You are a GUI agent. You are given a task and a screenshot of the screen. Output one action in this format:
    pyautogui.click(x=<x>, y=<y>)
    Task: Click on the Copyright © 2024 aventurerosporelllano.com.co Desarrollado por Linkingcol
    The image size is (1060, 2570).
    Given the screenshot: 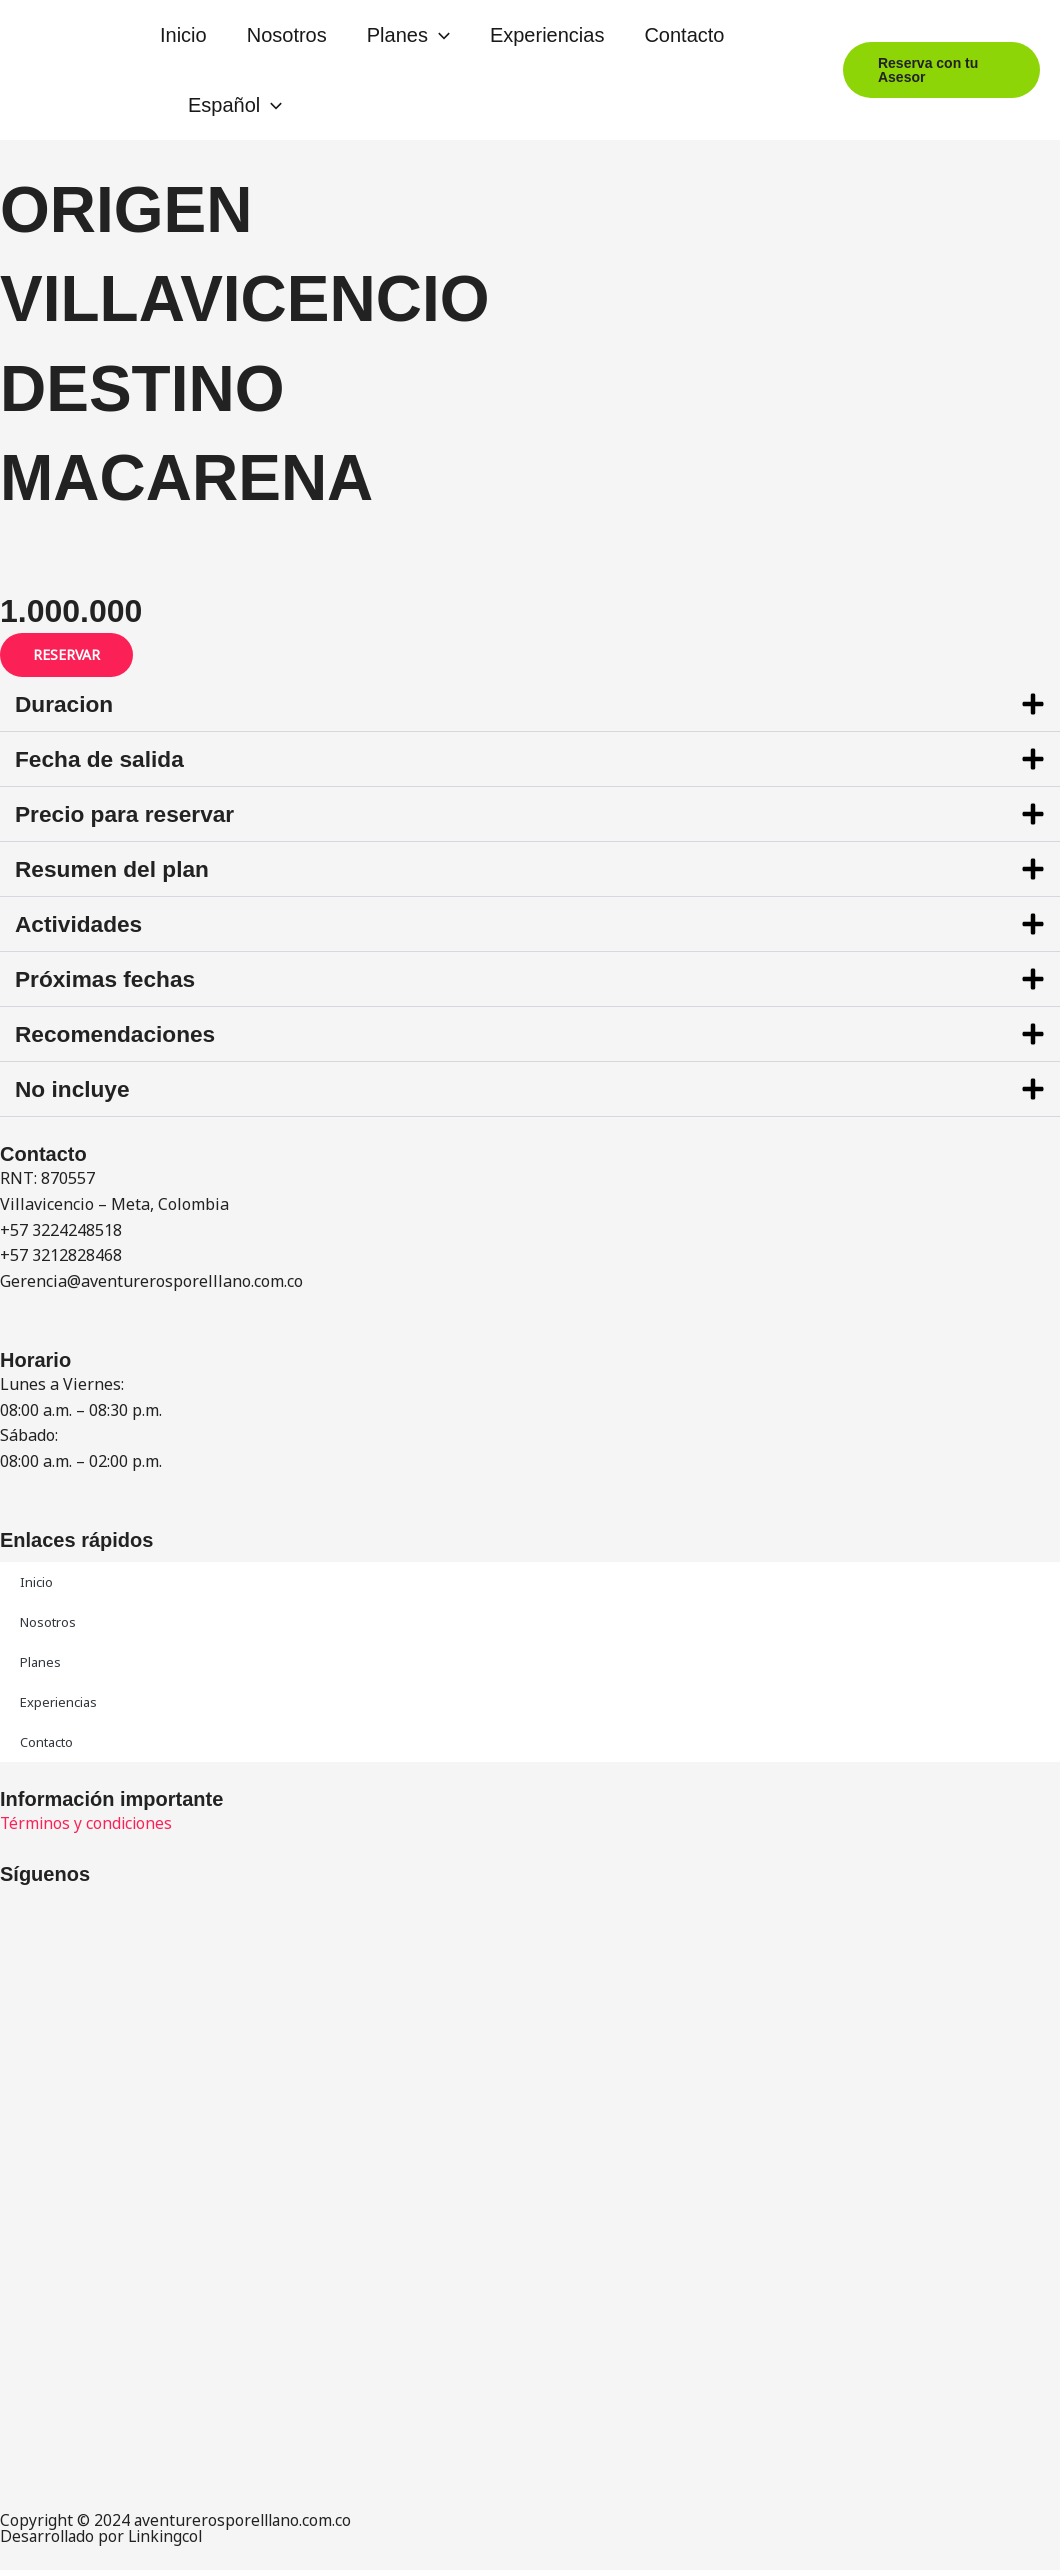 What is the action you would take?
    pyautogui.click(x=179, y=2528)
    